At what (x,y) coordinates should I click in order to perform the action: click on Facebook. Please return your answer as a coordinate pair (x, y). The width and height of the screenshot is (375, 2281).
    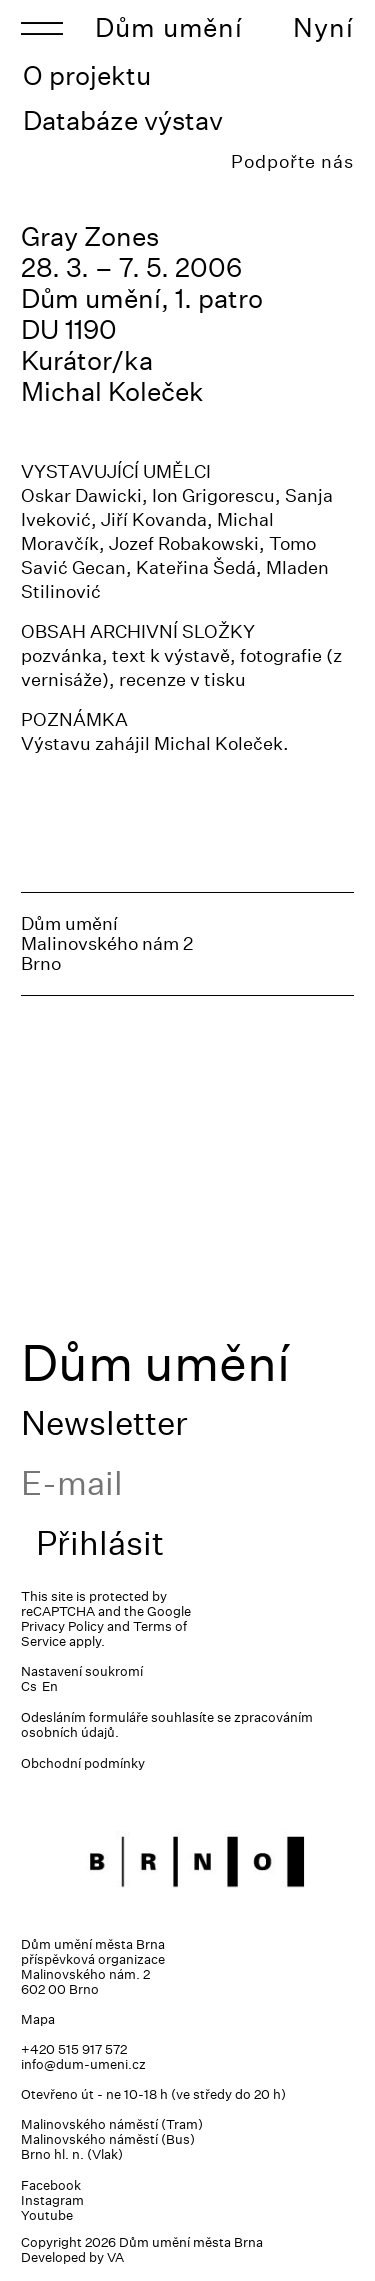
    Looking at the image, I should click on (51, 2185).